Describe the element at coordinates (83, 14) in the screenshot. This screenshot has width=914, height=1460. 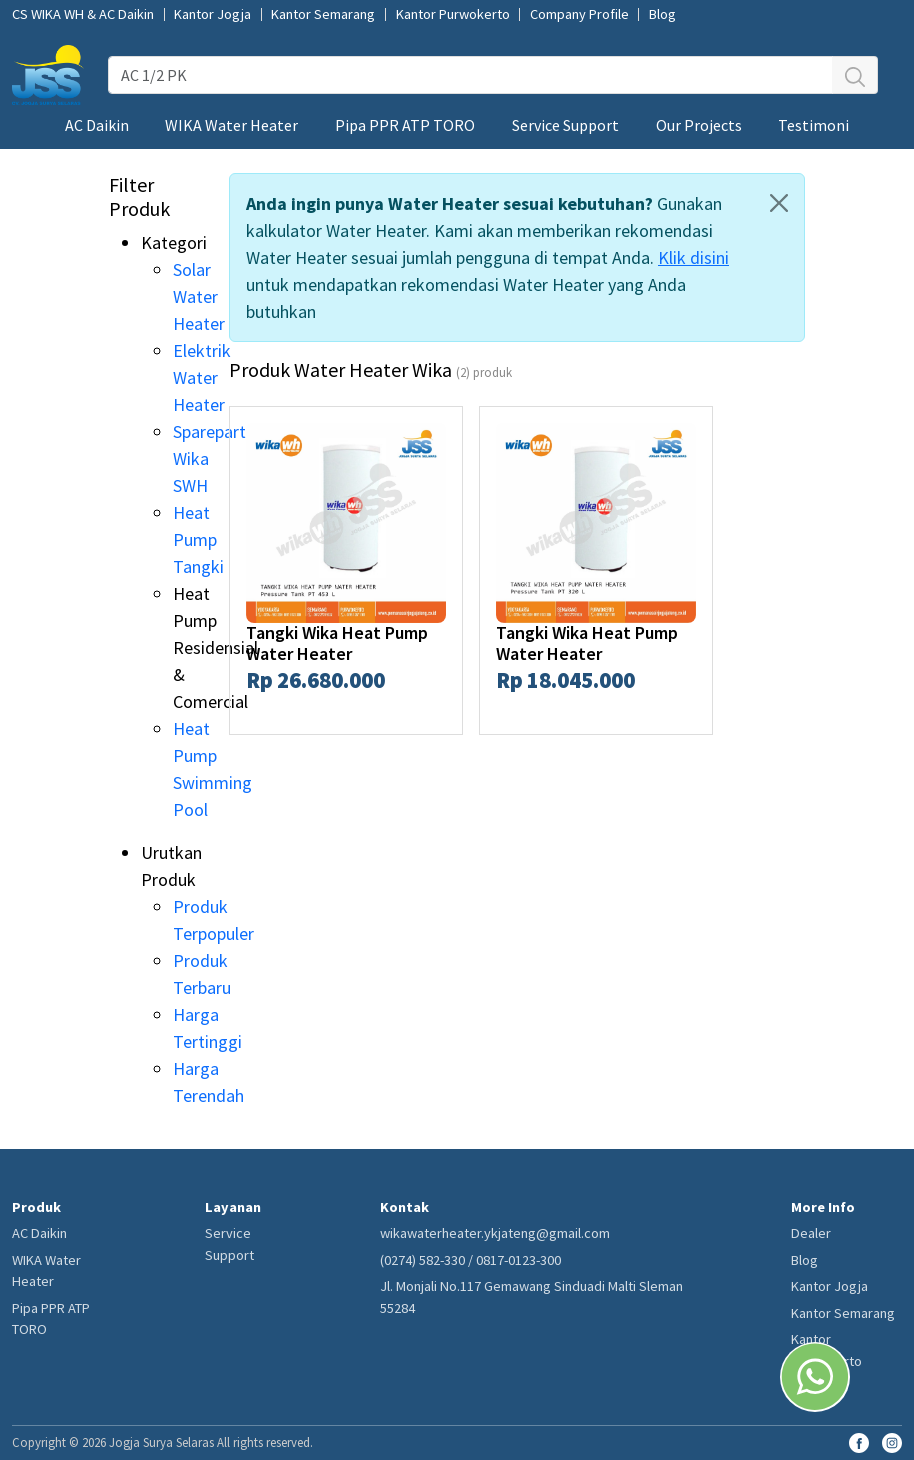
I see `CS WIKA WH & AC Daikin` at that location.